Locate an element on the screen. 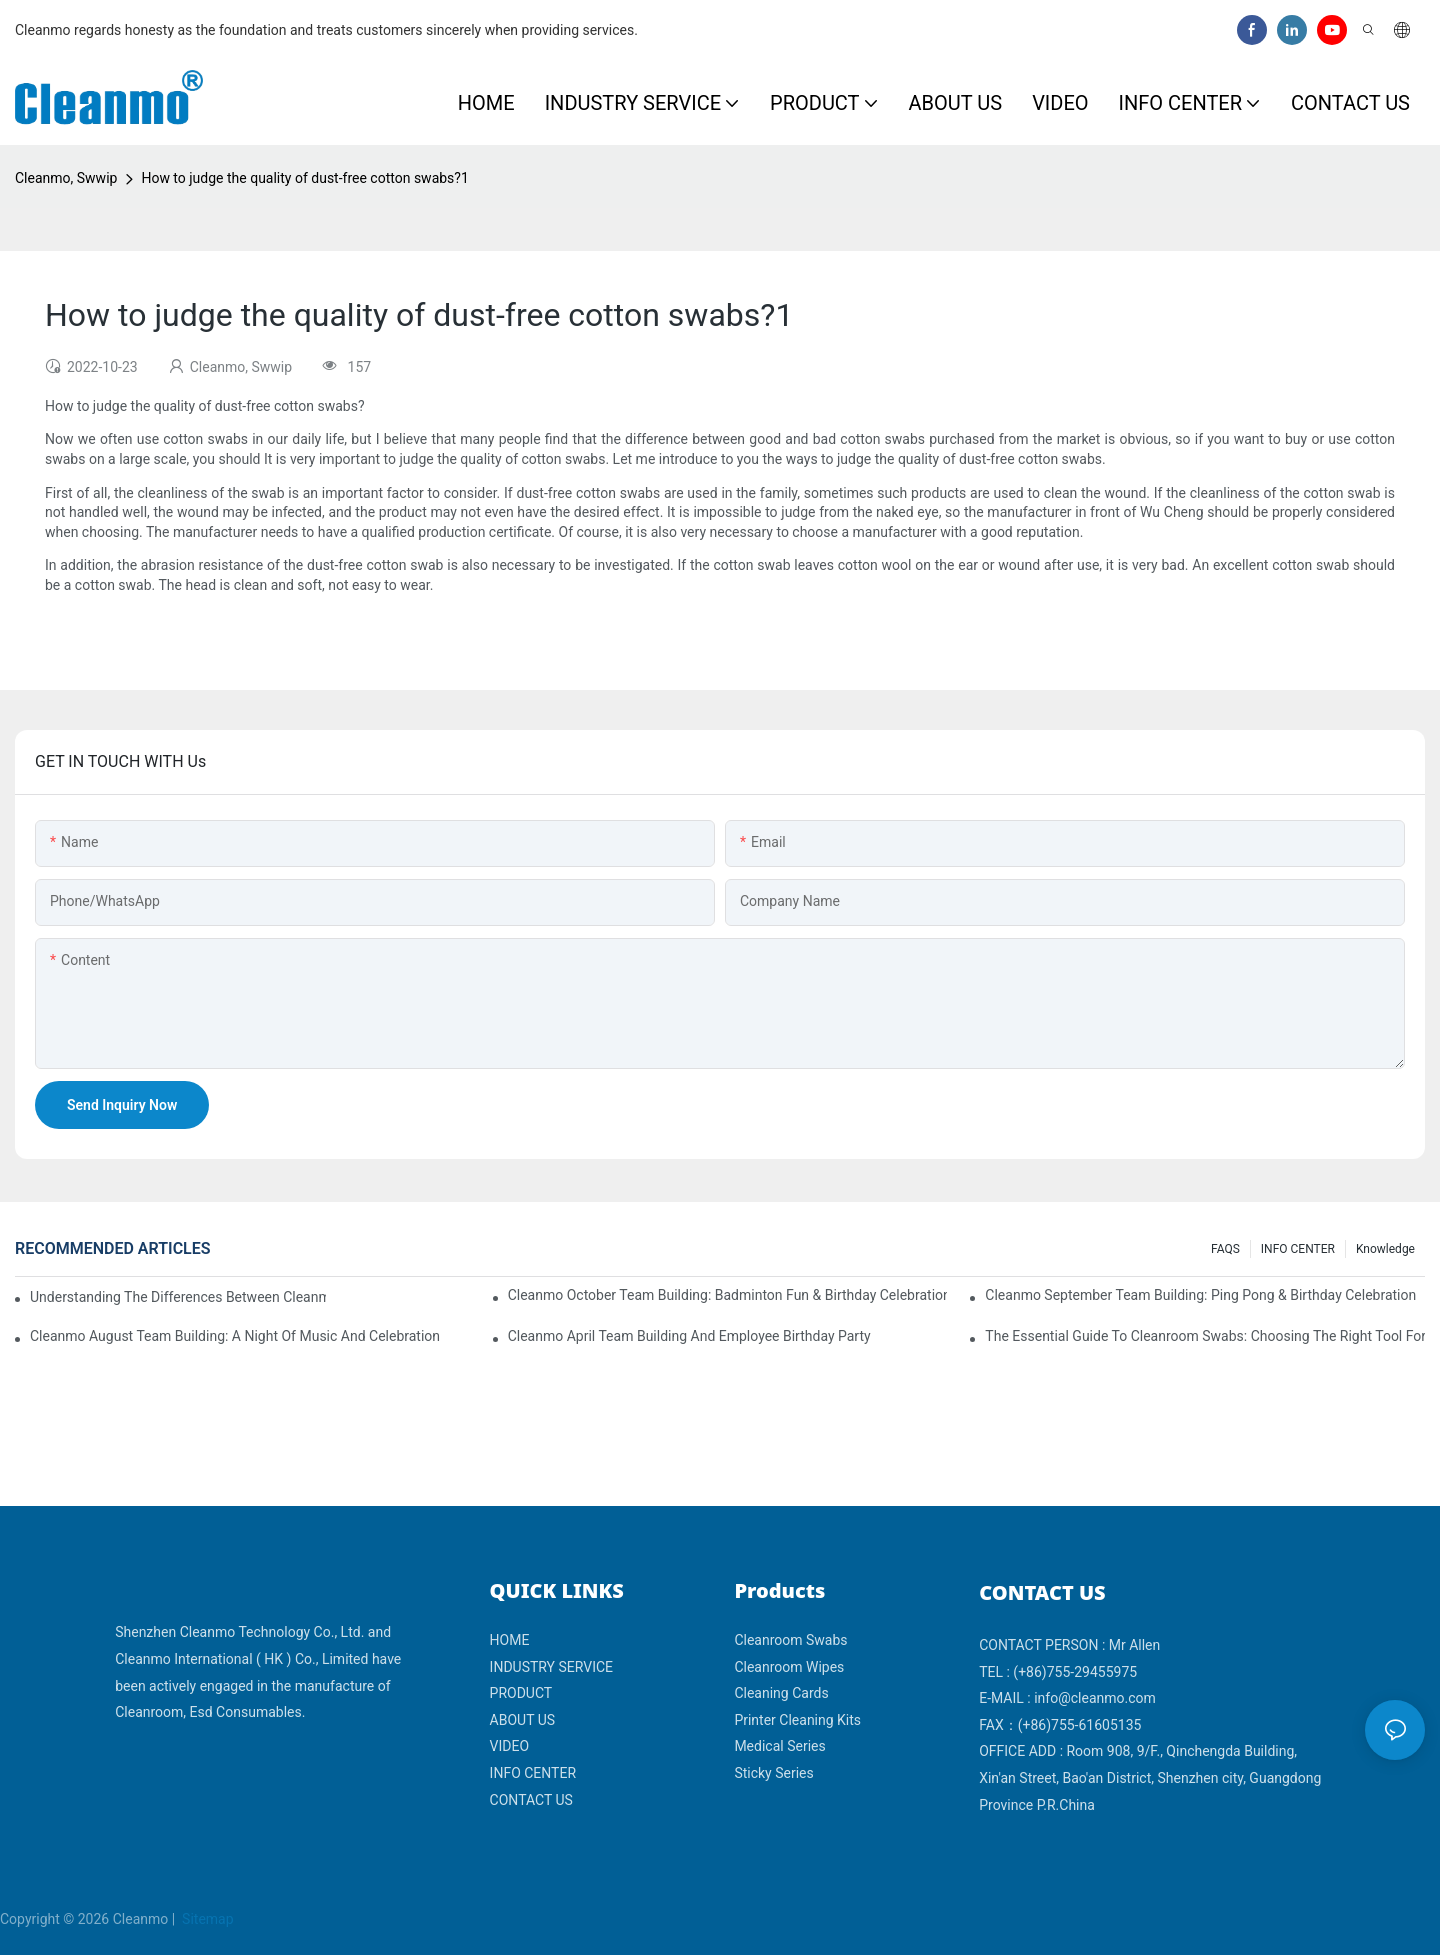 The height and width of the screenshot is (1955, 1440). How to judge the quality of dust-free cotton swabs?​​1 is located at coordinates (304, 178).